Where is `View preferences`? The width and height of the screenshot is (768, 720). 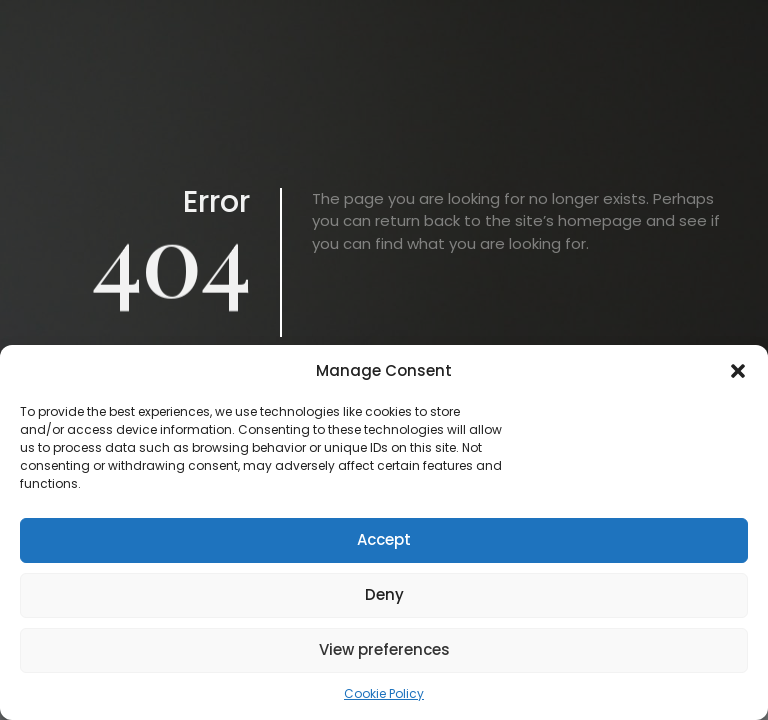 View preferences is located at coordinates (384, 649).